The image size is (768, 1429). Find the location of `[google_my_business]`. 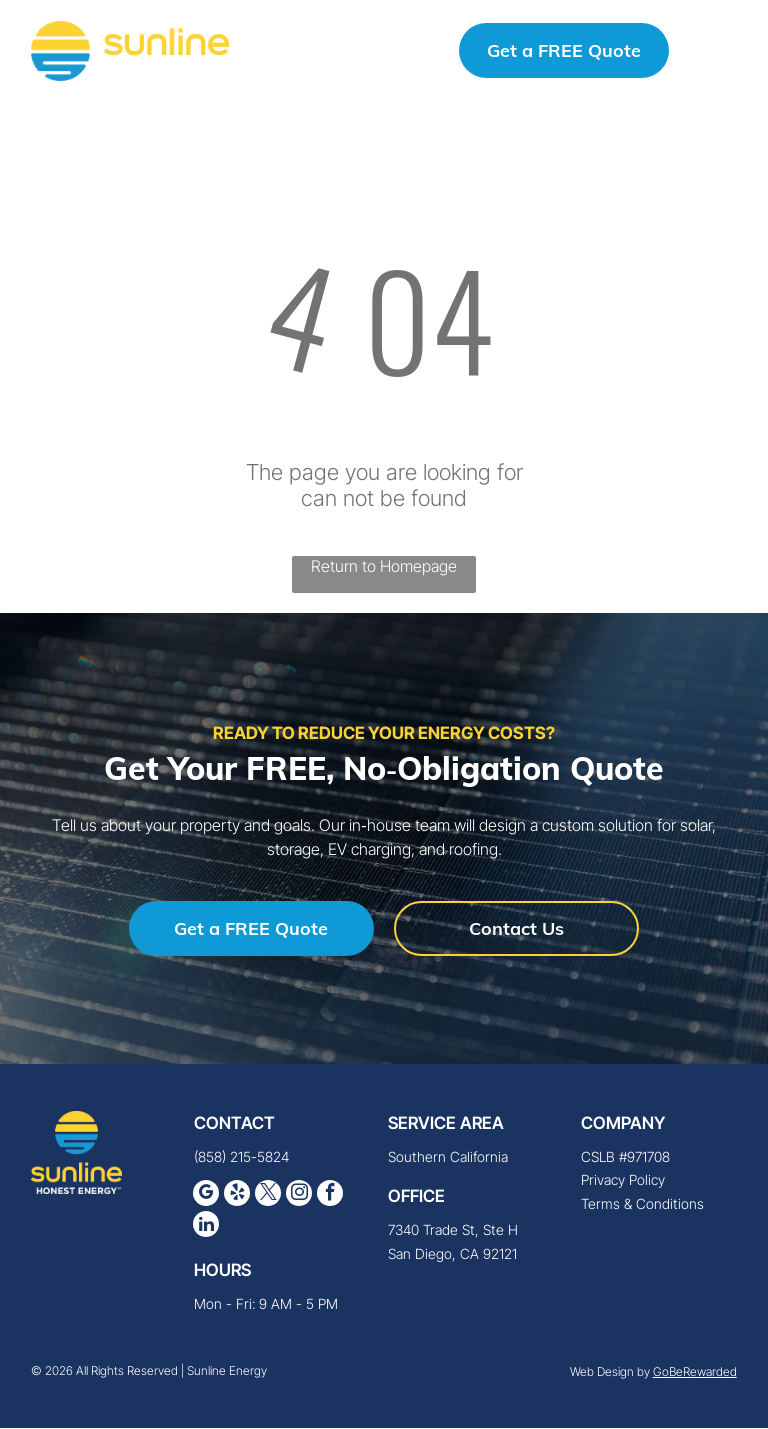

[google_my_business] is located at coordinates (206, 1197).